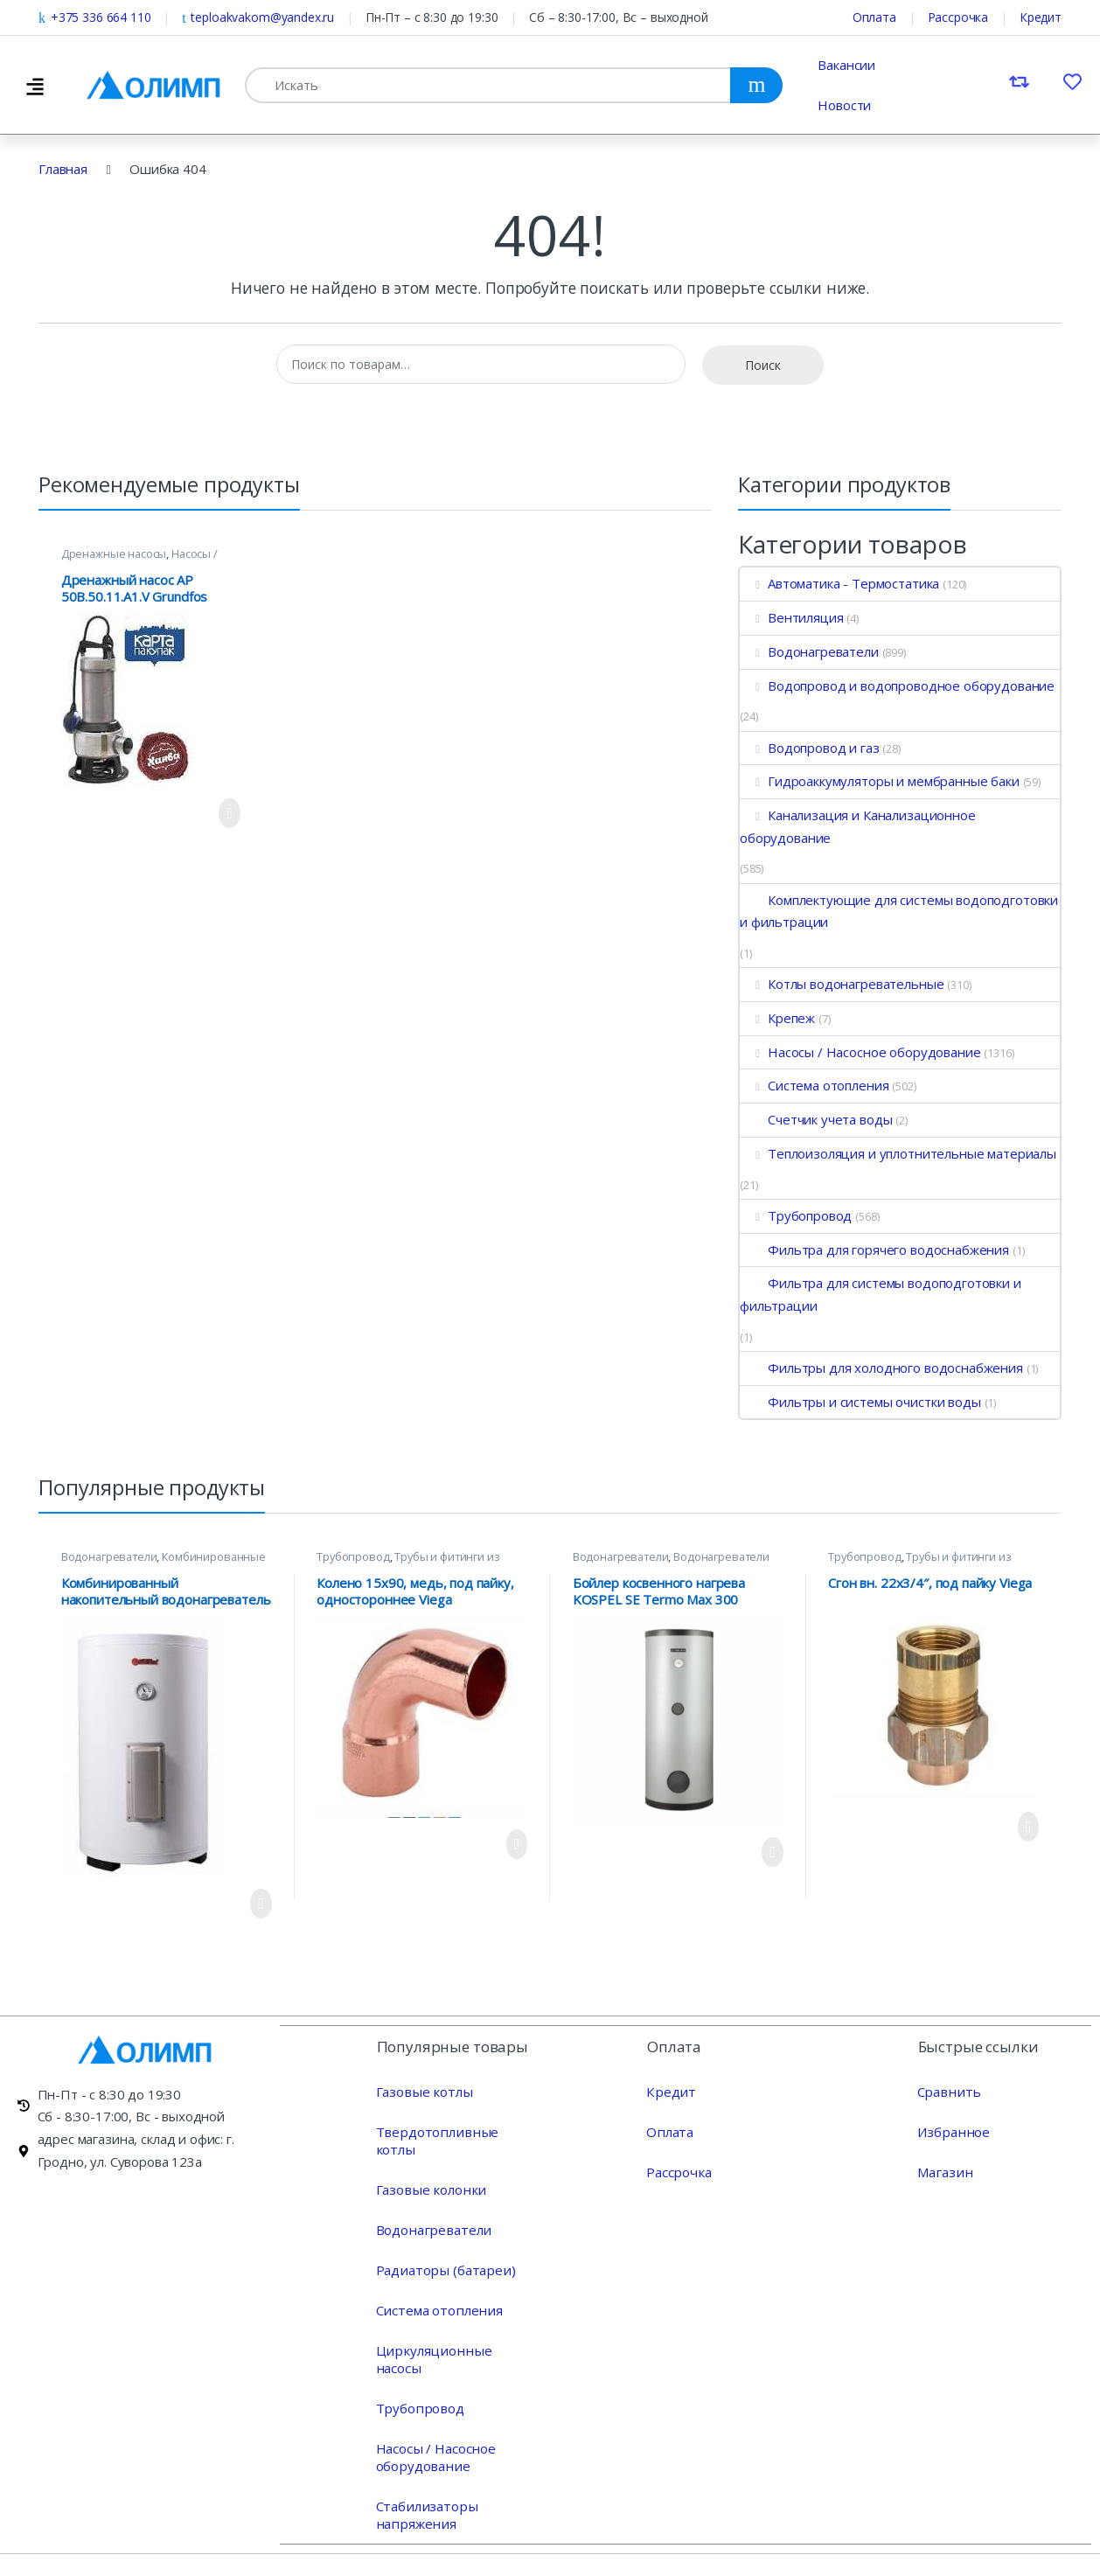 The width and height of the screenshot is (1100, 2576). What do you see at coordinates (874, 1249) in the screenshot?
I see `Фильтра для горячего водоснабжения` at bounding box center [874, 1249].